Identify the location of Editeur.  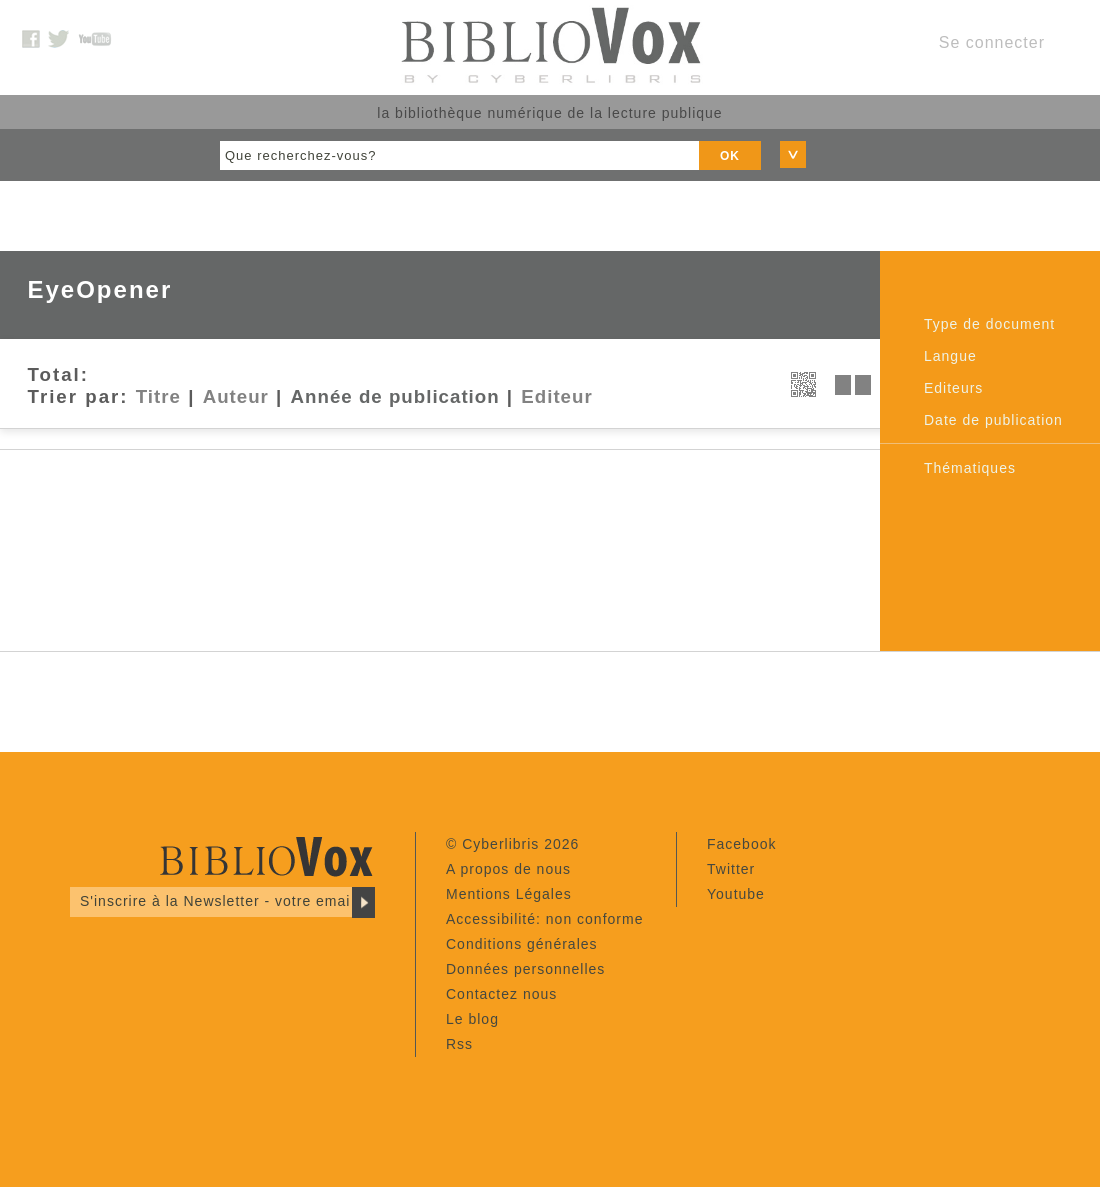
(556, 396).